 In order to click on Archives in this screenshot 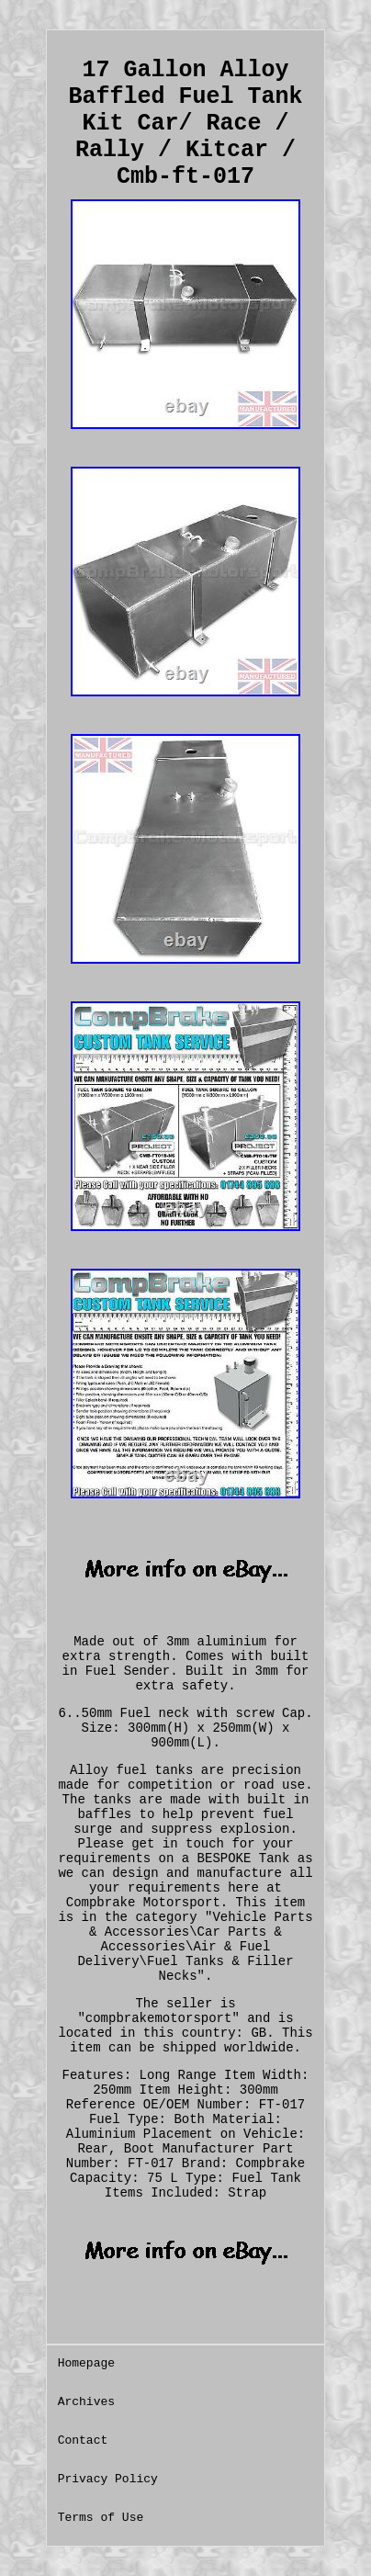, I will do `click(86, 2402)`.